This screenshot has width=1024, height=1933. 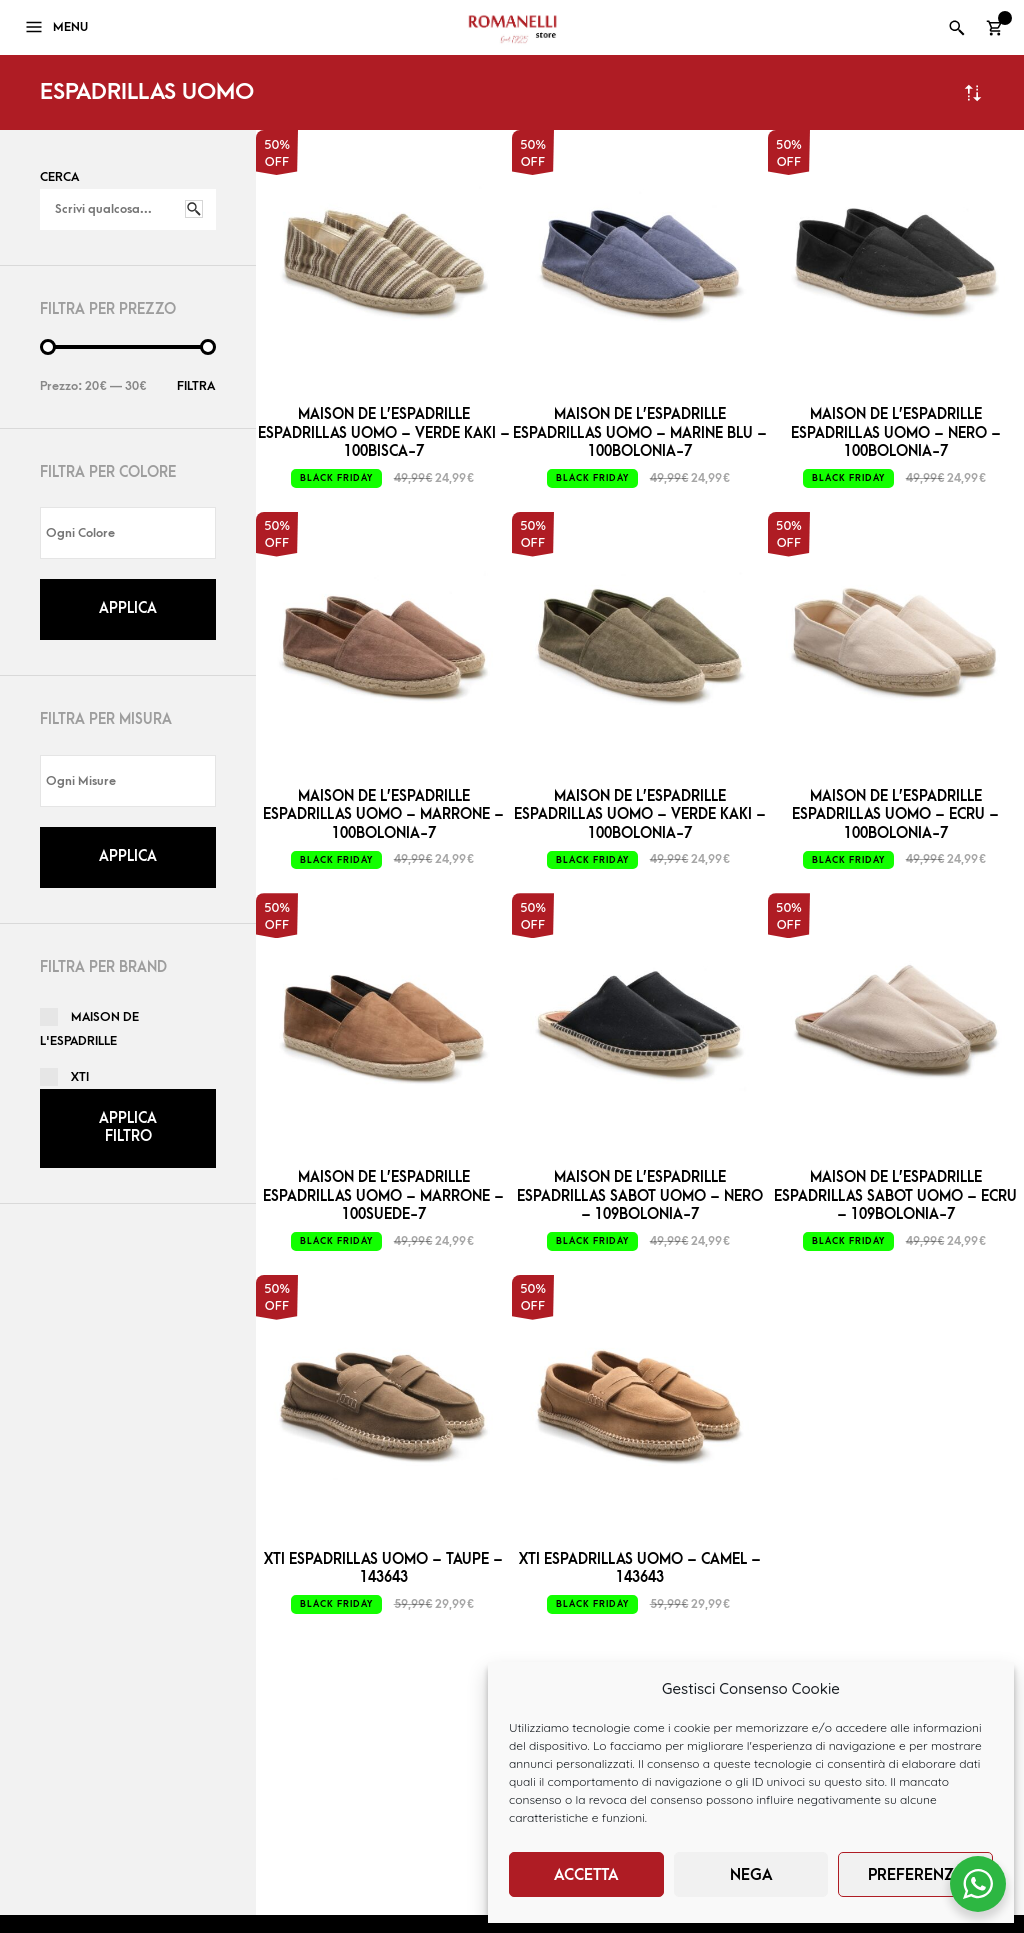 What do you see at coordinates (915, 1875) in the screenshot?
I see `Preferenze` at bounding box center [915, 1875].